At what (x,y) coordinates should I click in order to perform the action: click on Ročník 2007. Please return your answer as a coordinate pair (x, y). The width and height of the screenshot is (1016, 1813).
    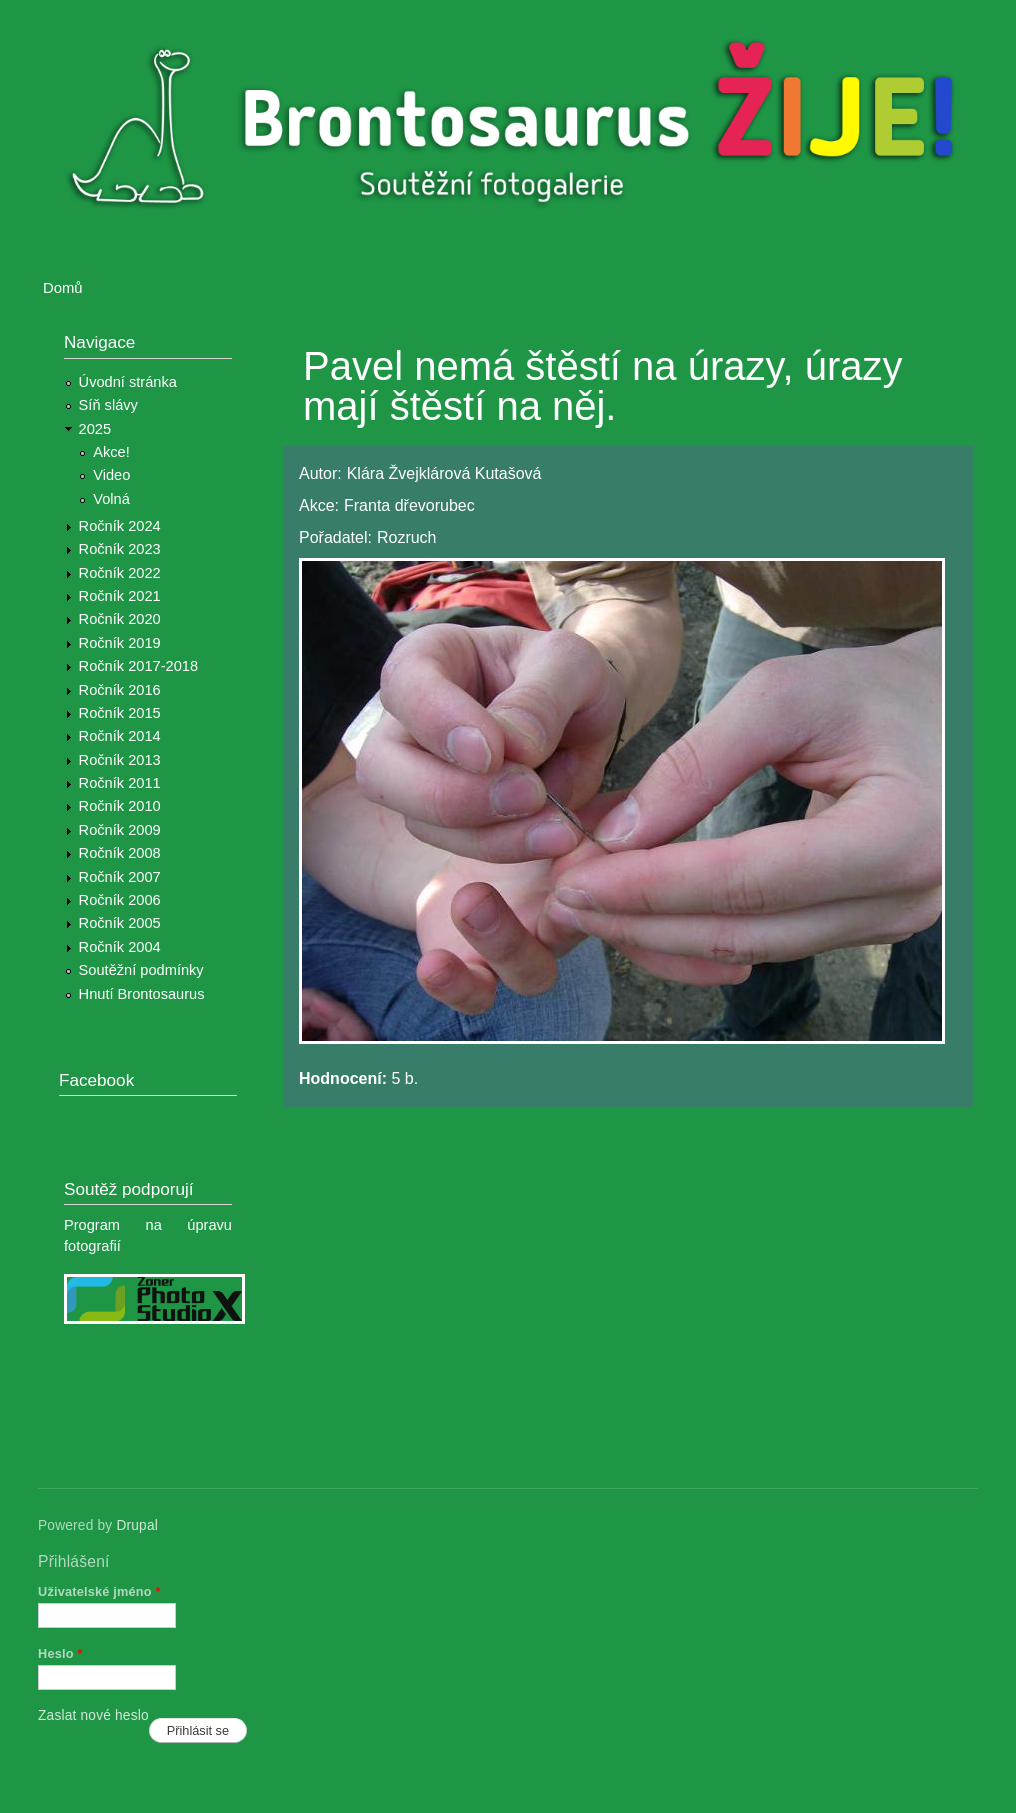
    Looking at the image, I should click on (120, 877).